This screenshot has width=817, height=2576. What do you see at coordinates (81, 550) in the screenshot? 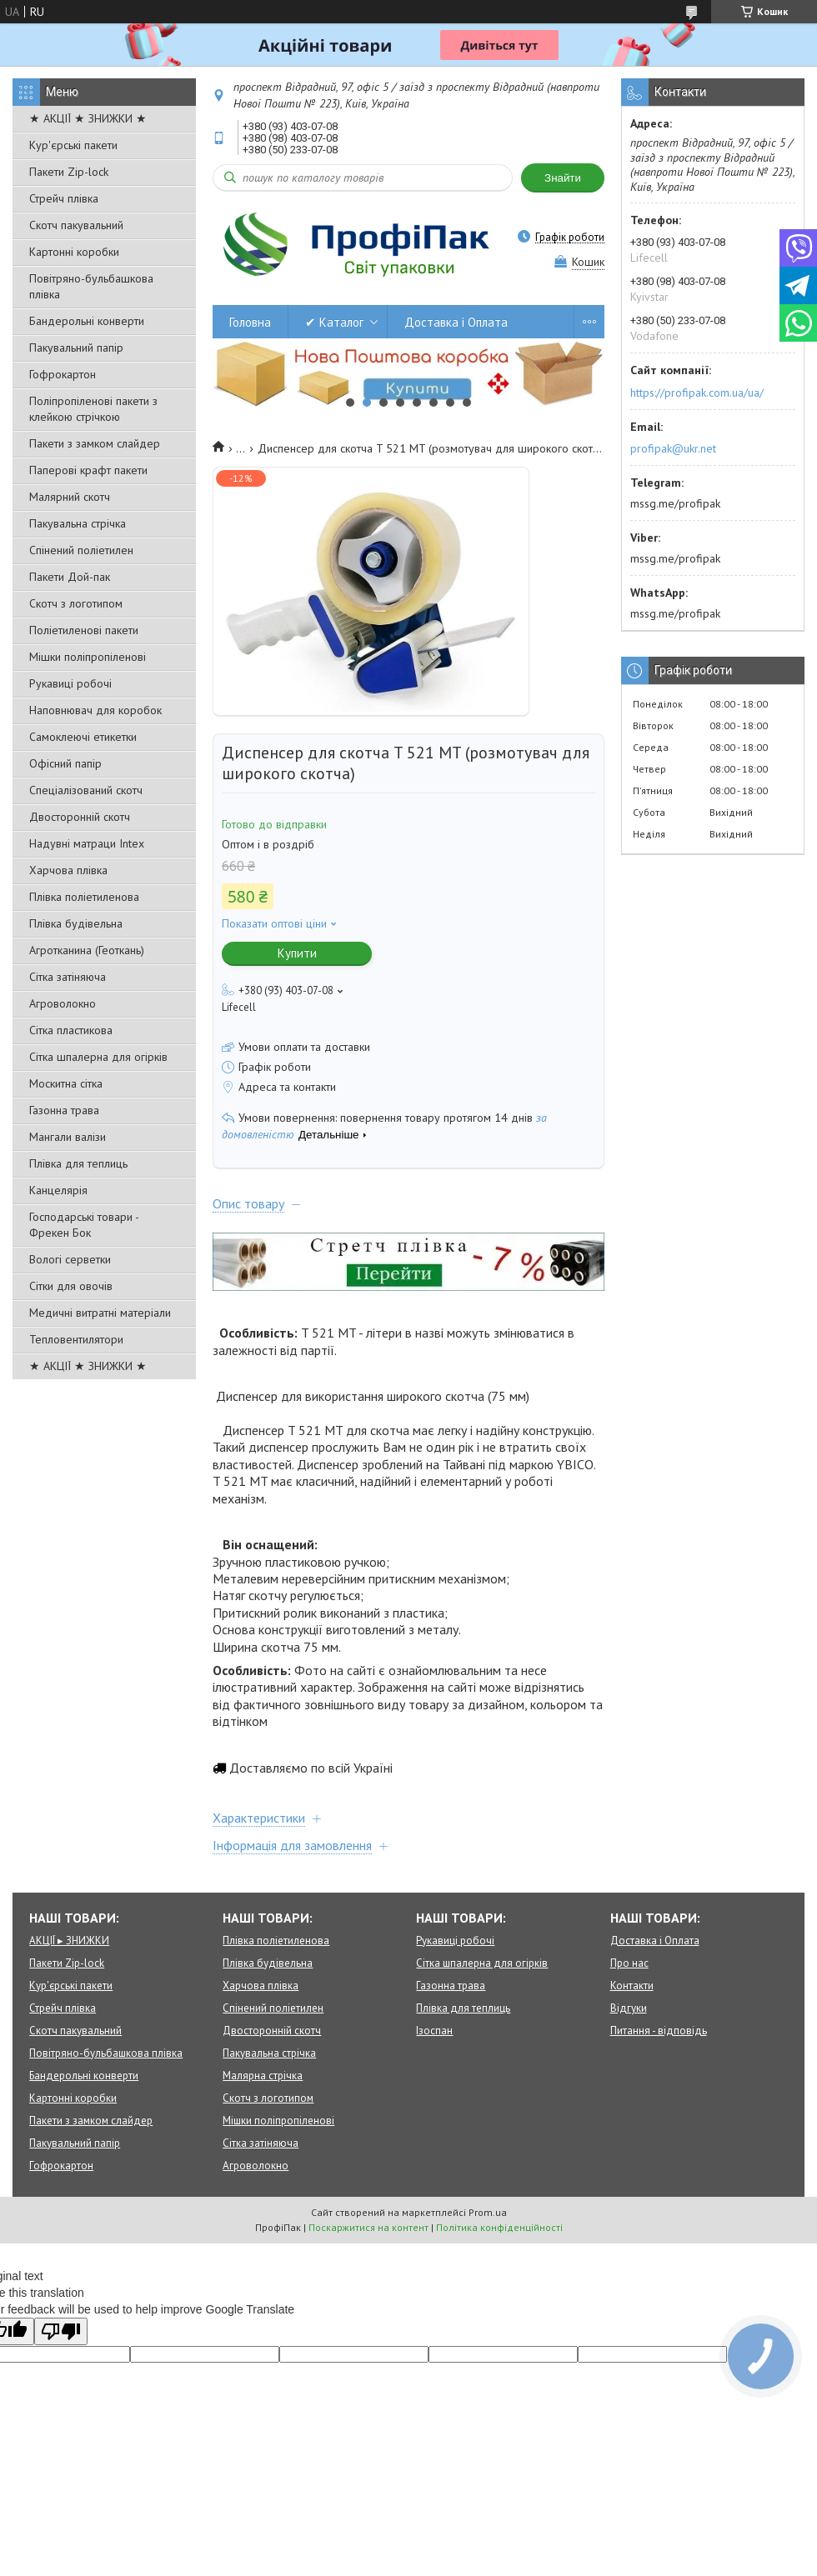
I see `Спінений поліетилен` at bounding box center [81, 550].